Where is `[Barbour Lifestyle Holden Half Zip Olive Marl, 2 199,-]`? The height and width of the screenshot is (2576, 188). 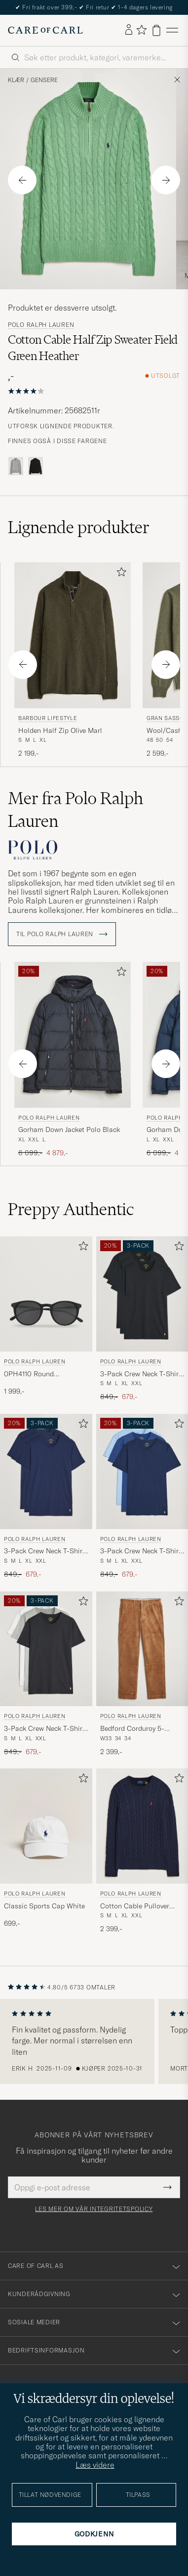 [Barbour Lifestyle Holden Half Zip Olive Marl, 2 199,-] is located at coordinates (72, 660).